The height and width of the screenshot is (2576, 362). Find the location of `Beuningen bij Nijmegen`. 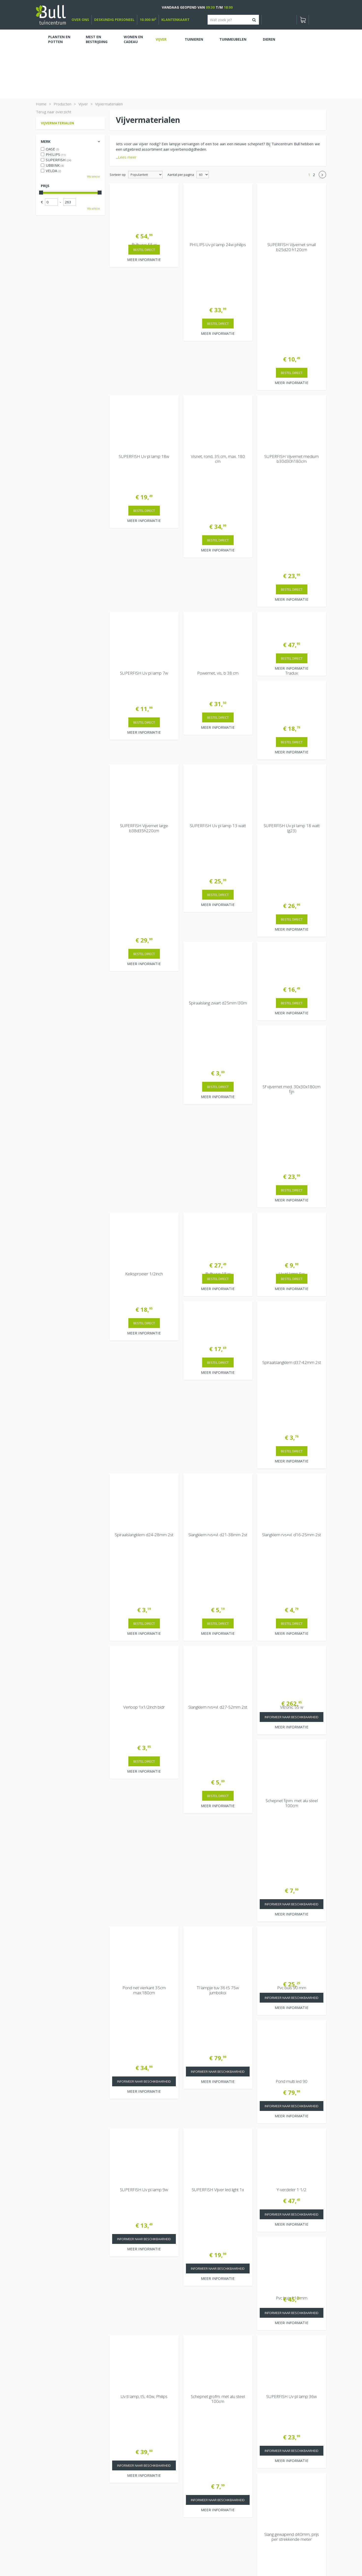

Beuningen bij Nijmegen is located at coordinates (280, 2480).